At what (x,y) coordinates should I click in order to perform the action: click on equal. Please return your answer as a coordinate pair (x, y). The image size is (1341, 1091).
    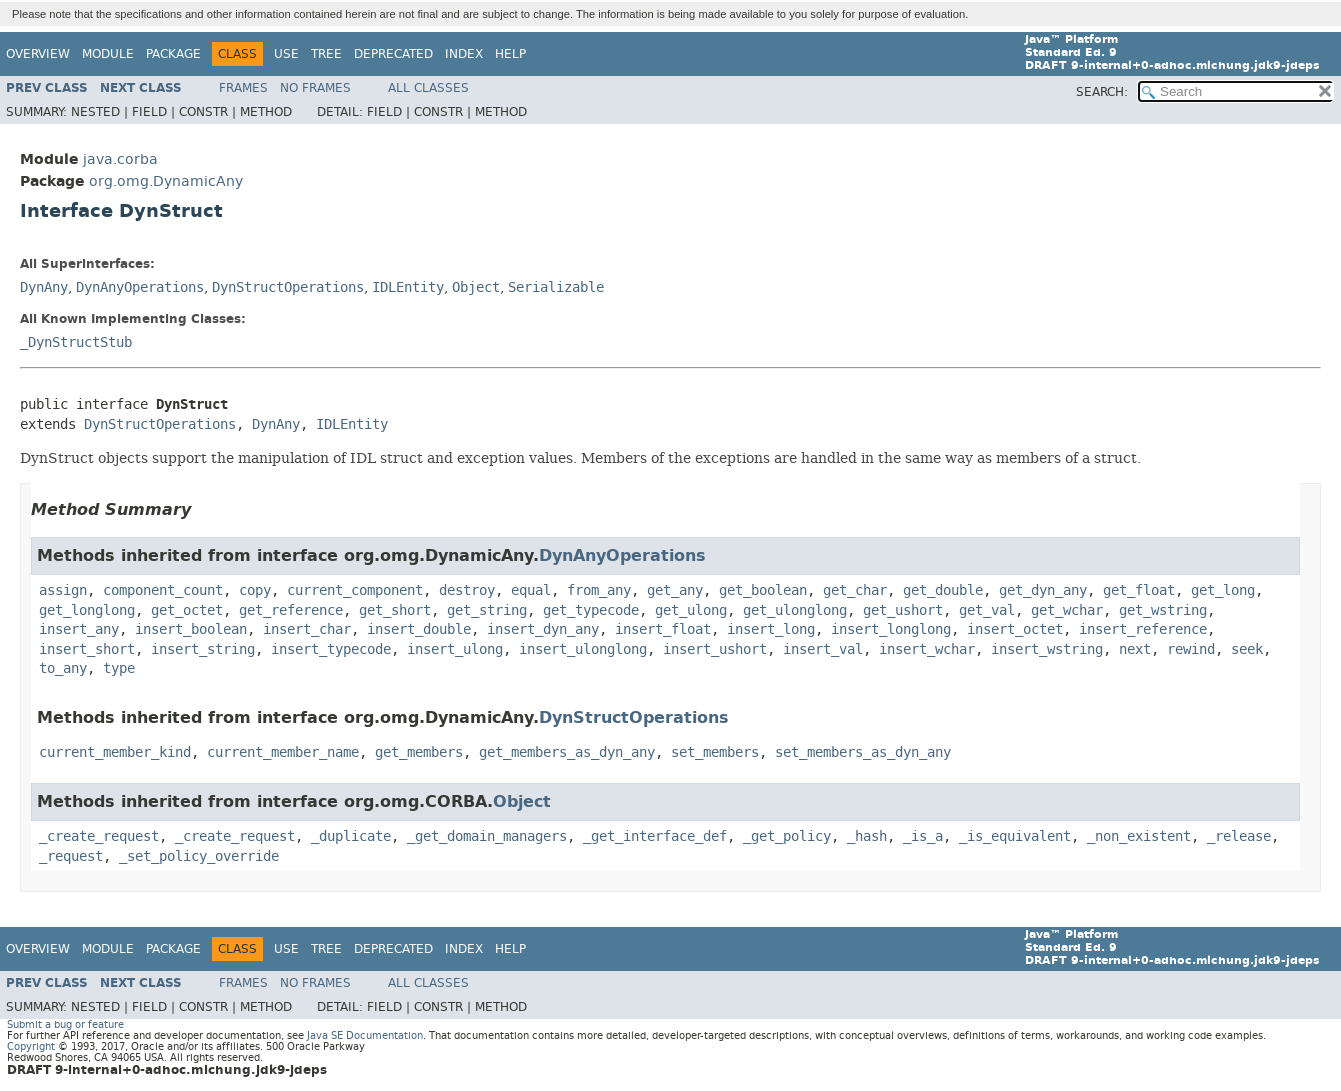
    Looking at the image, I should click on (531, 590).